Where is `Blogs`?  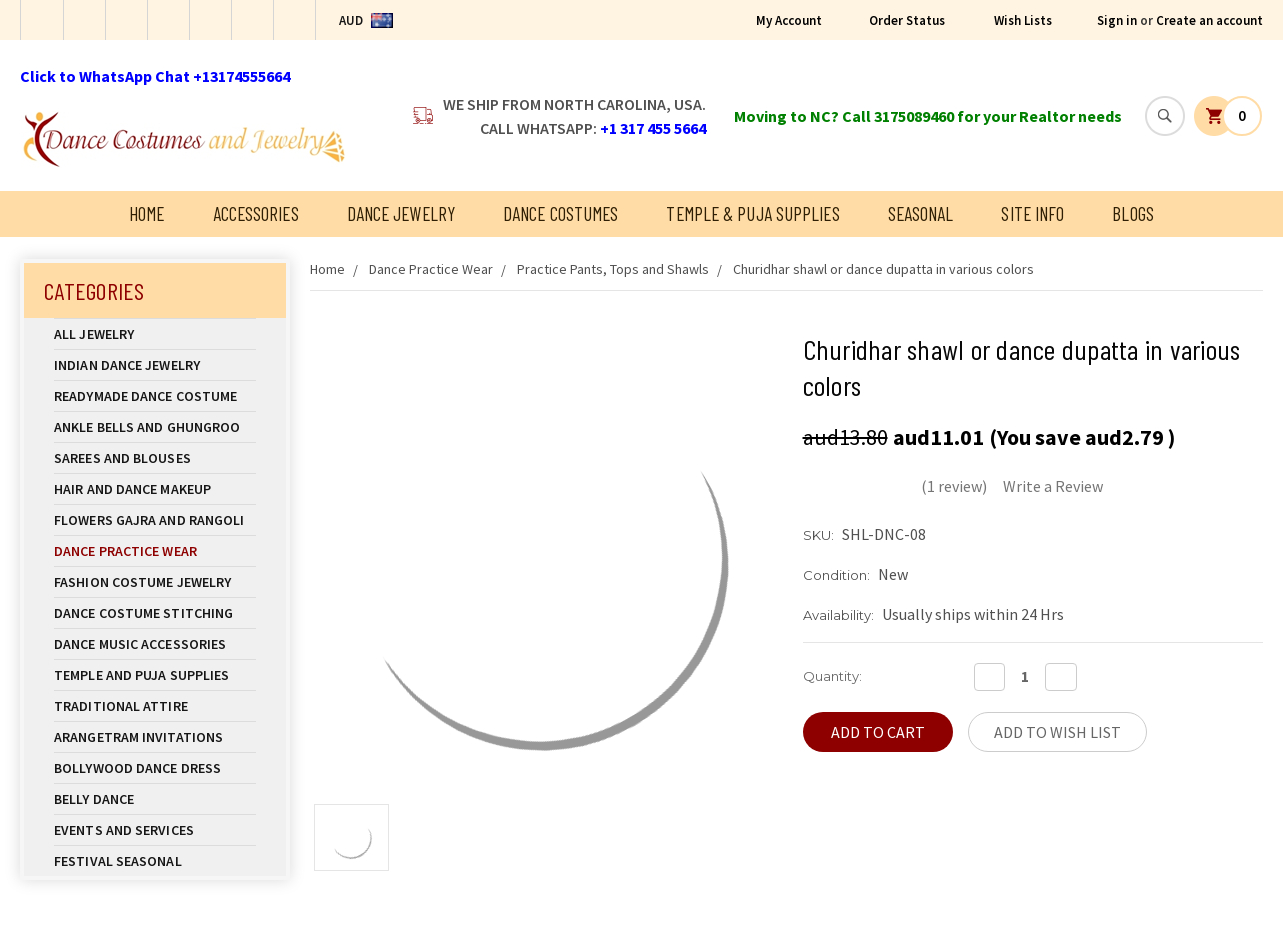
Blogs is located at coordinates (1133, 213).